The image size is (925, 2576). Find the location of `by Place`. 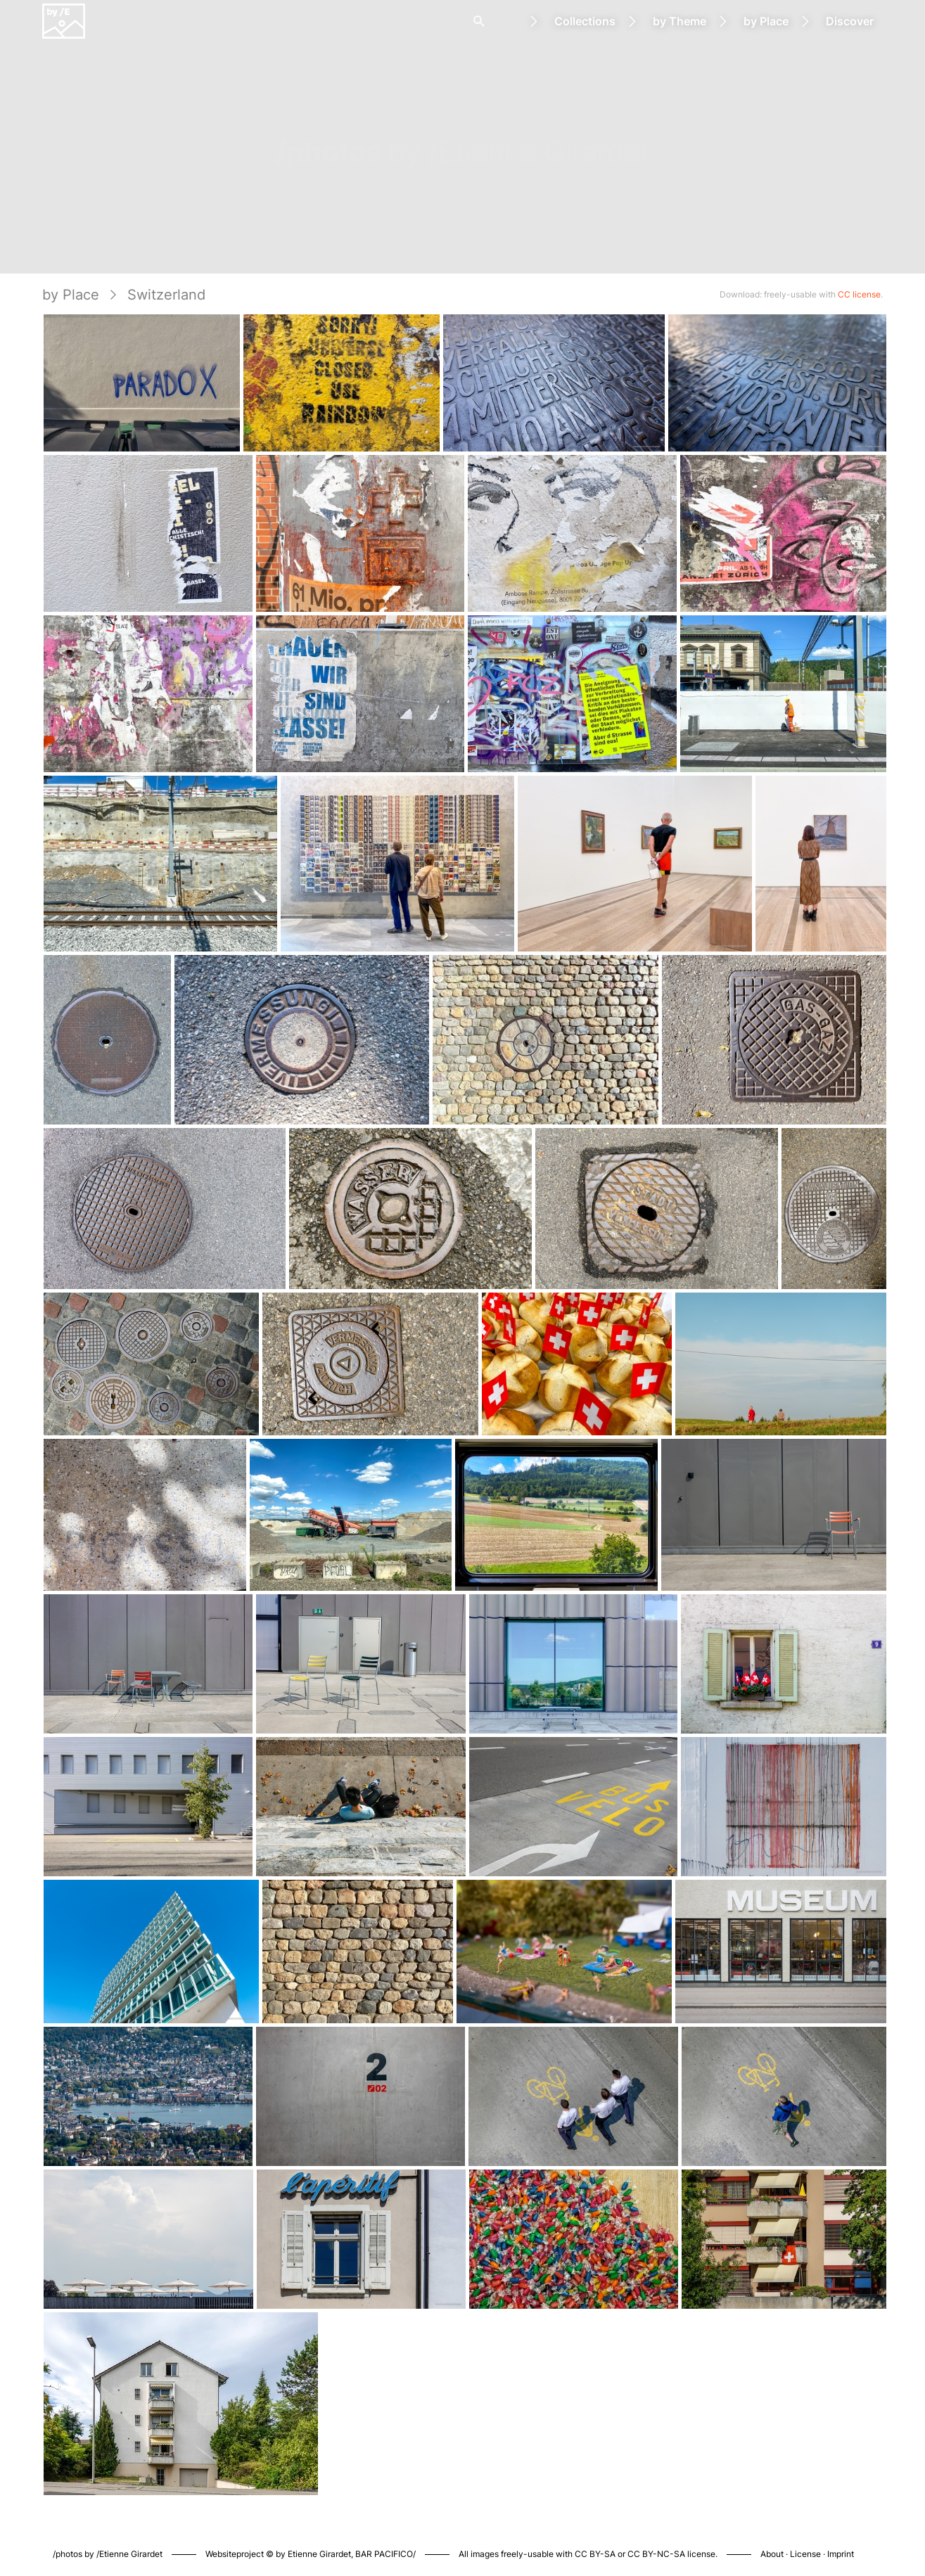

by Place is located at coordinates (766, 21).